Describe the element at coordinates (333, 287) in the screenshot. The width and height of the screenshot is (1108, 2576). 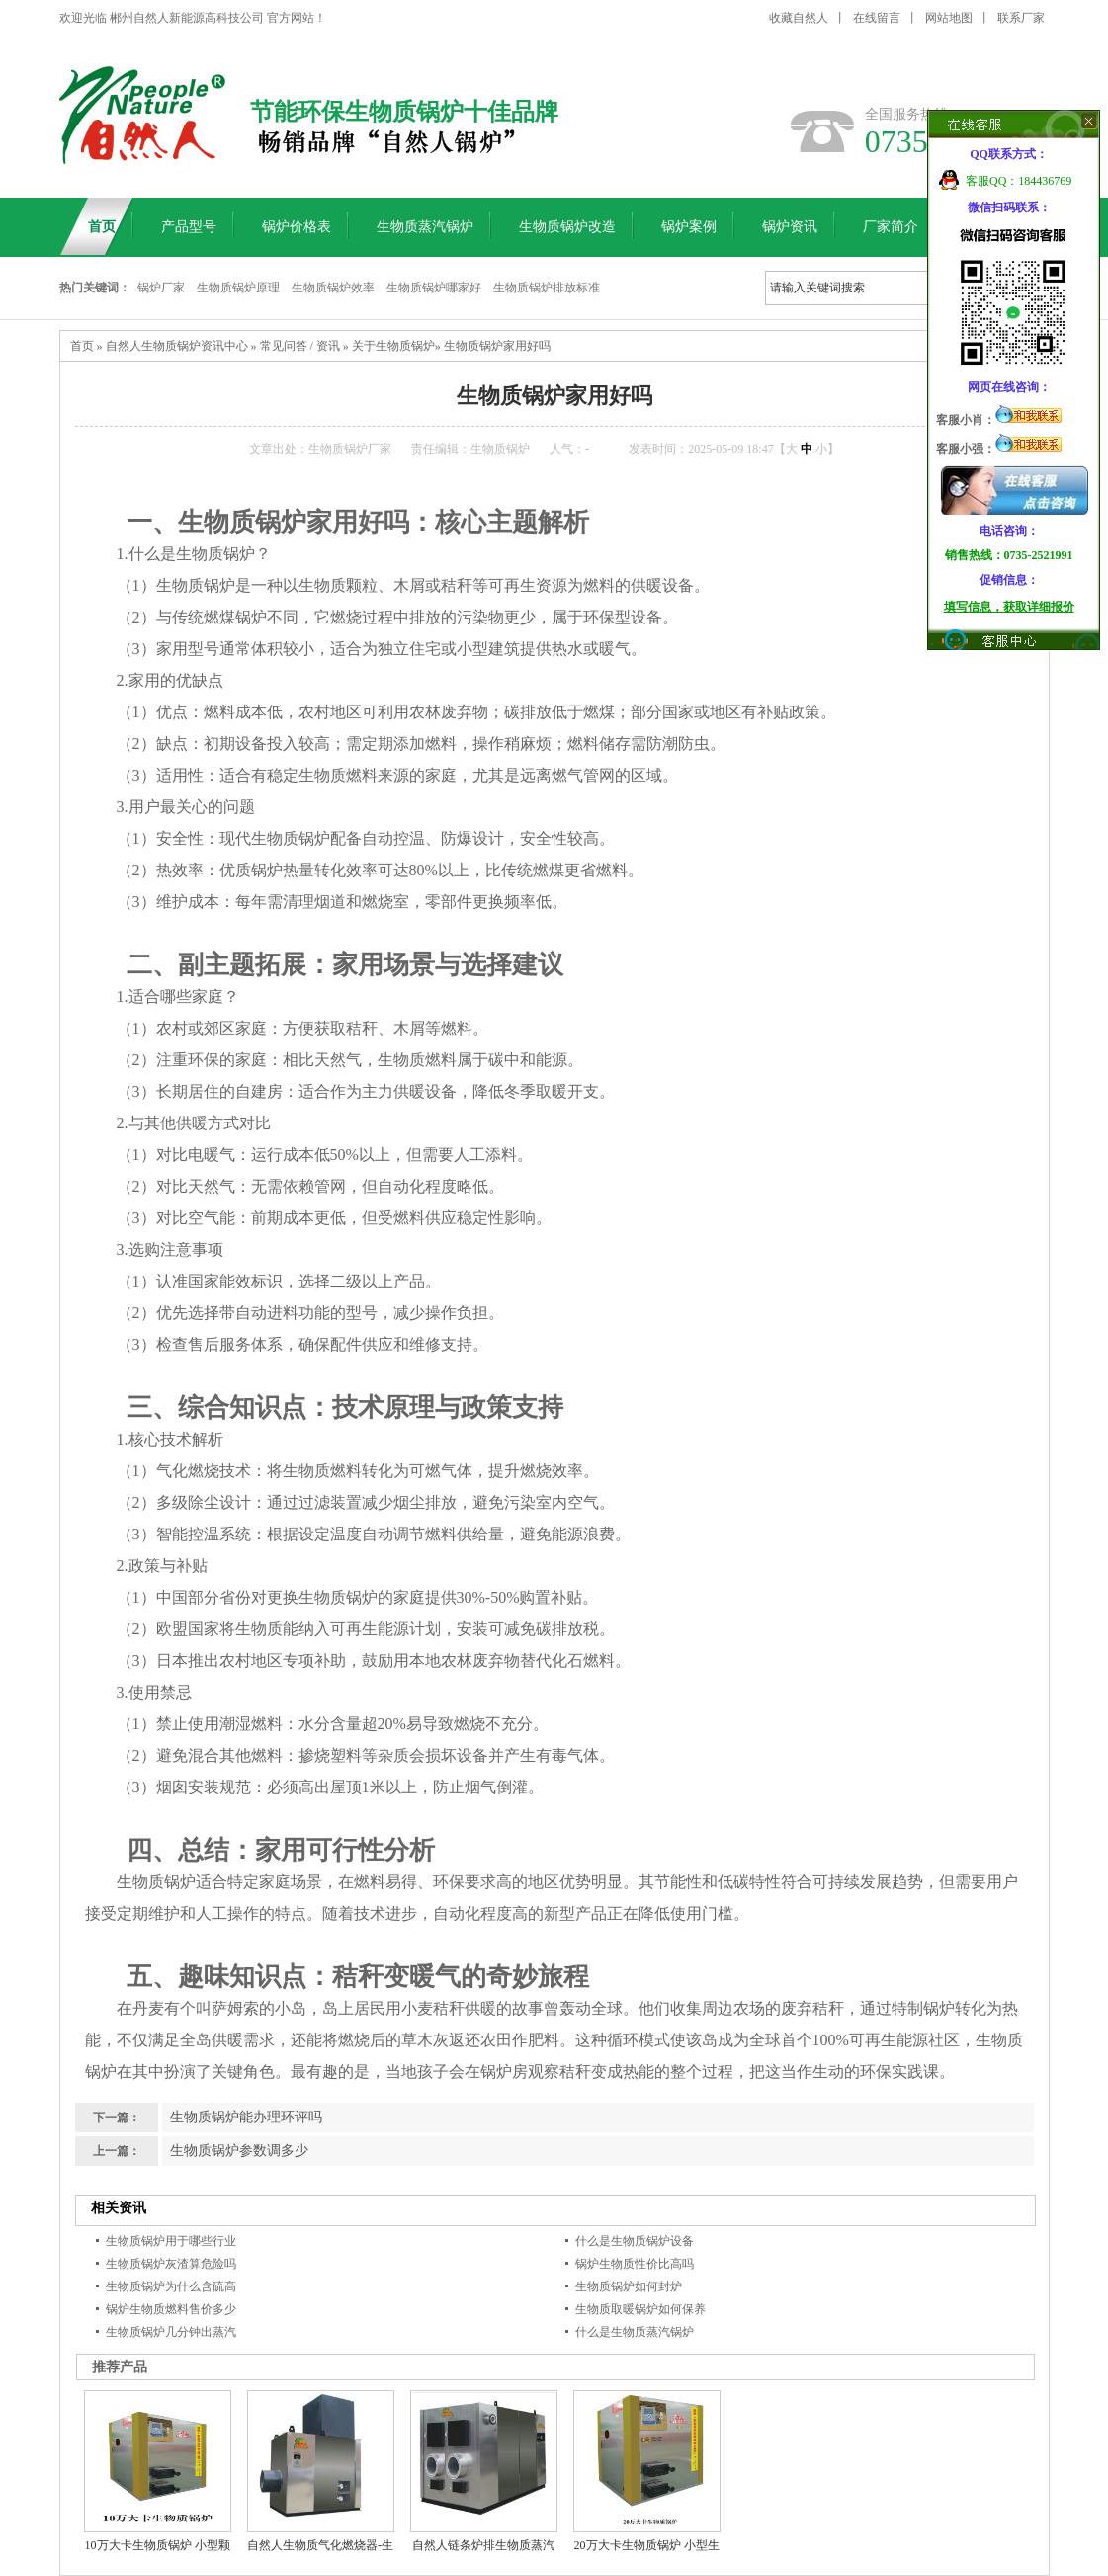
I see `生物质锅炉效率` at that location.